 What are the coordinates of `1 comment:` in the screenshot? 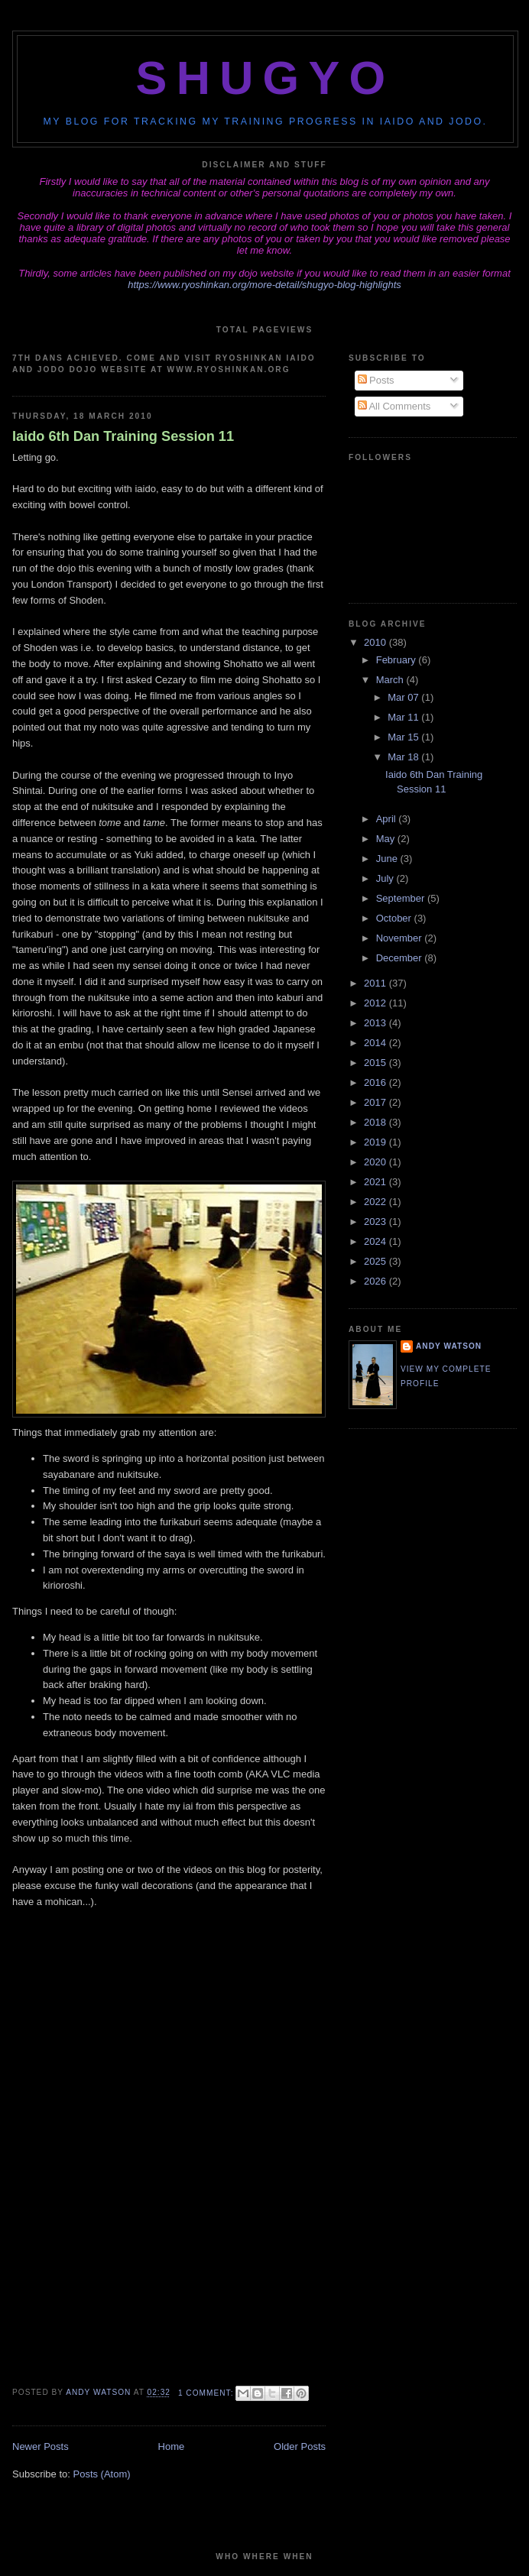 It's located at (207, 2393).